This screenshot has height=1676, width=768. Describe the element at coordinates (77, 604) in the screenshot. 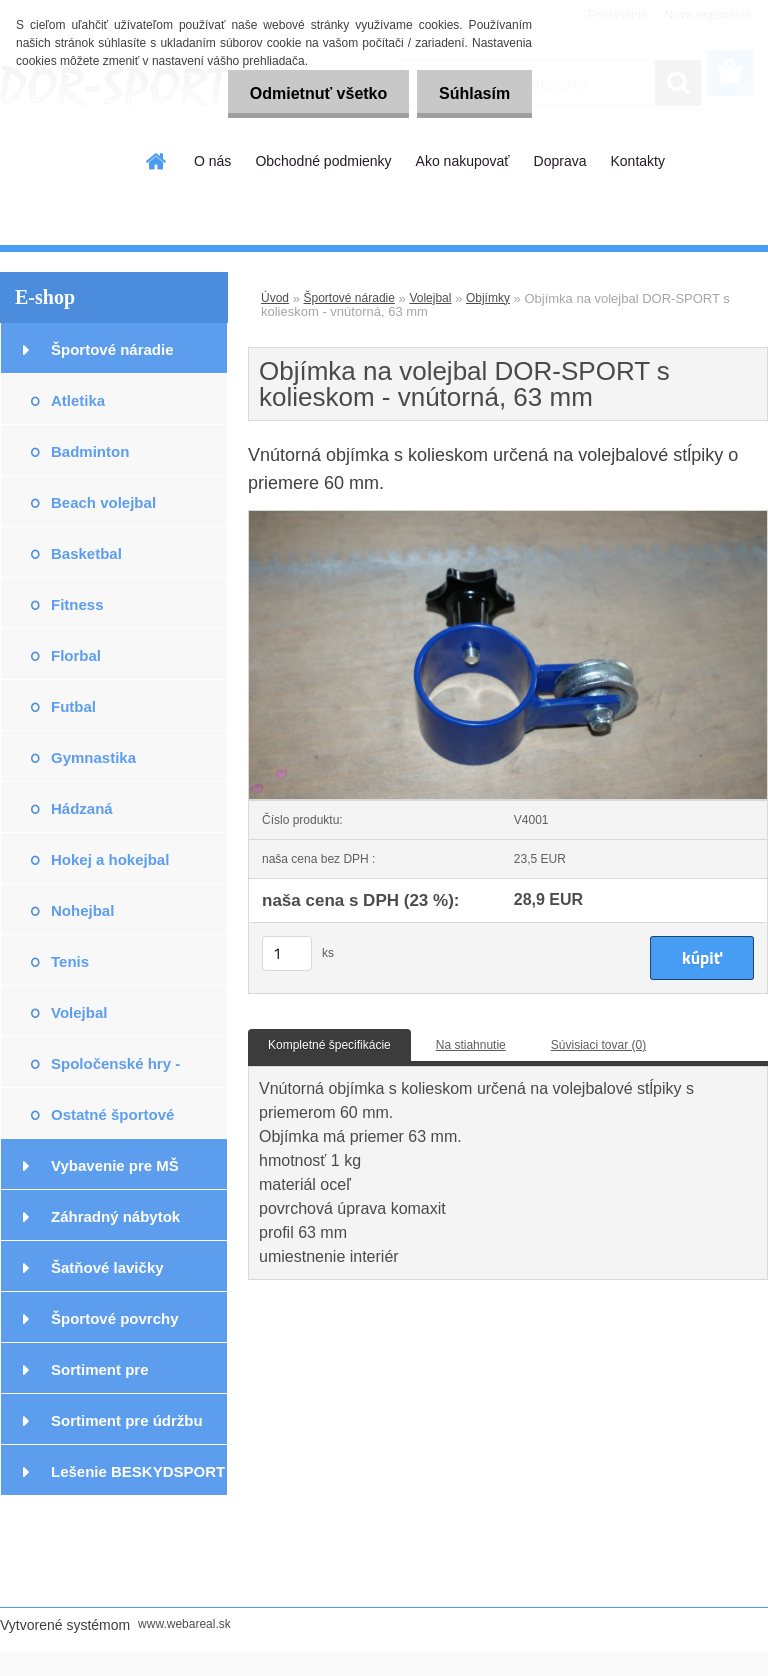

I see `Fitness` at that location.